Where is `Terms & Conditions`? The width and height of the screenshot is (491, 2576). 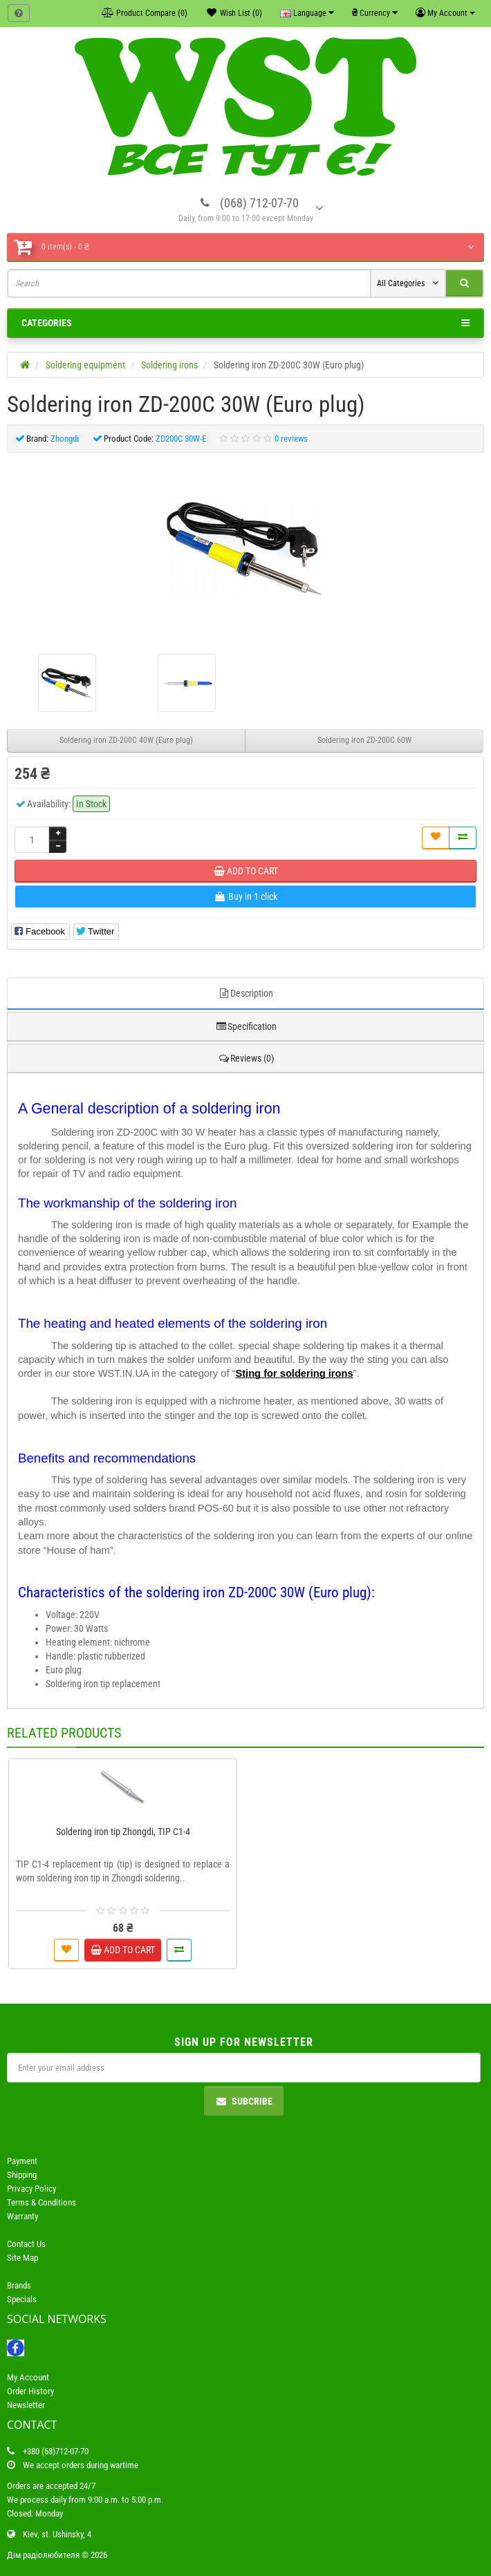
Terms & Conditions is located at coordinates (41, 2202).